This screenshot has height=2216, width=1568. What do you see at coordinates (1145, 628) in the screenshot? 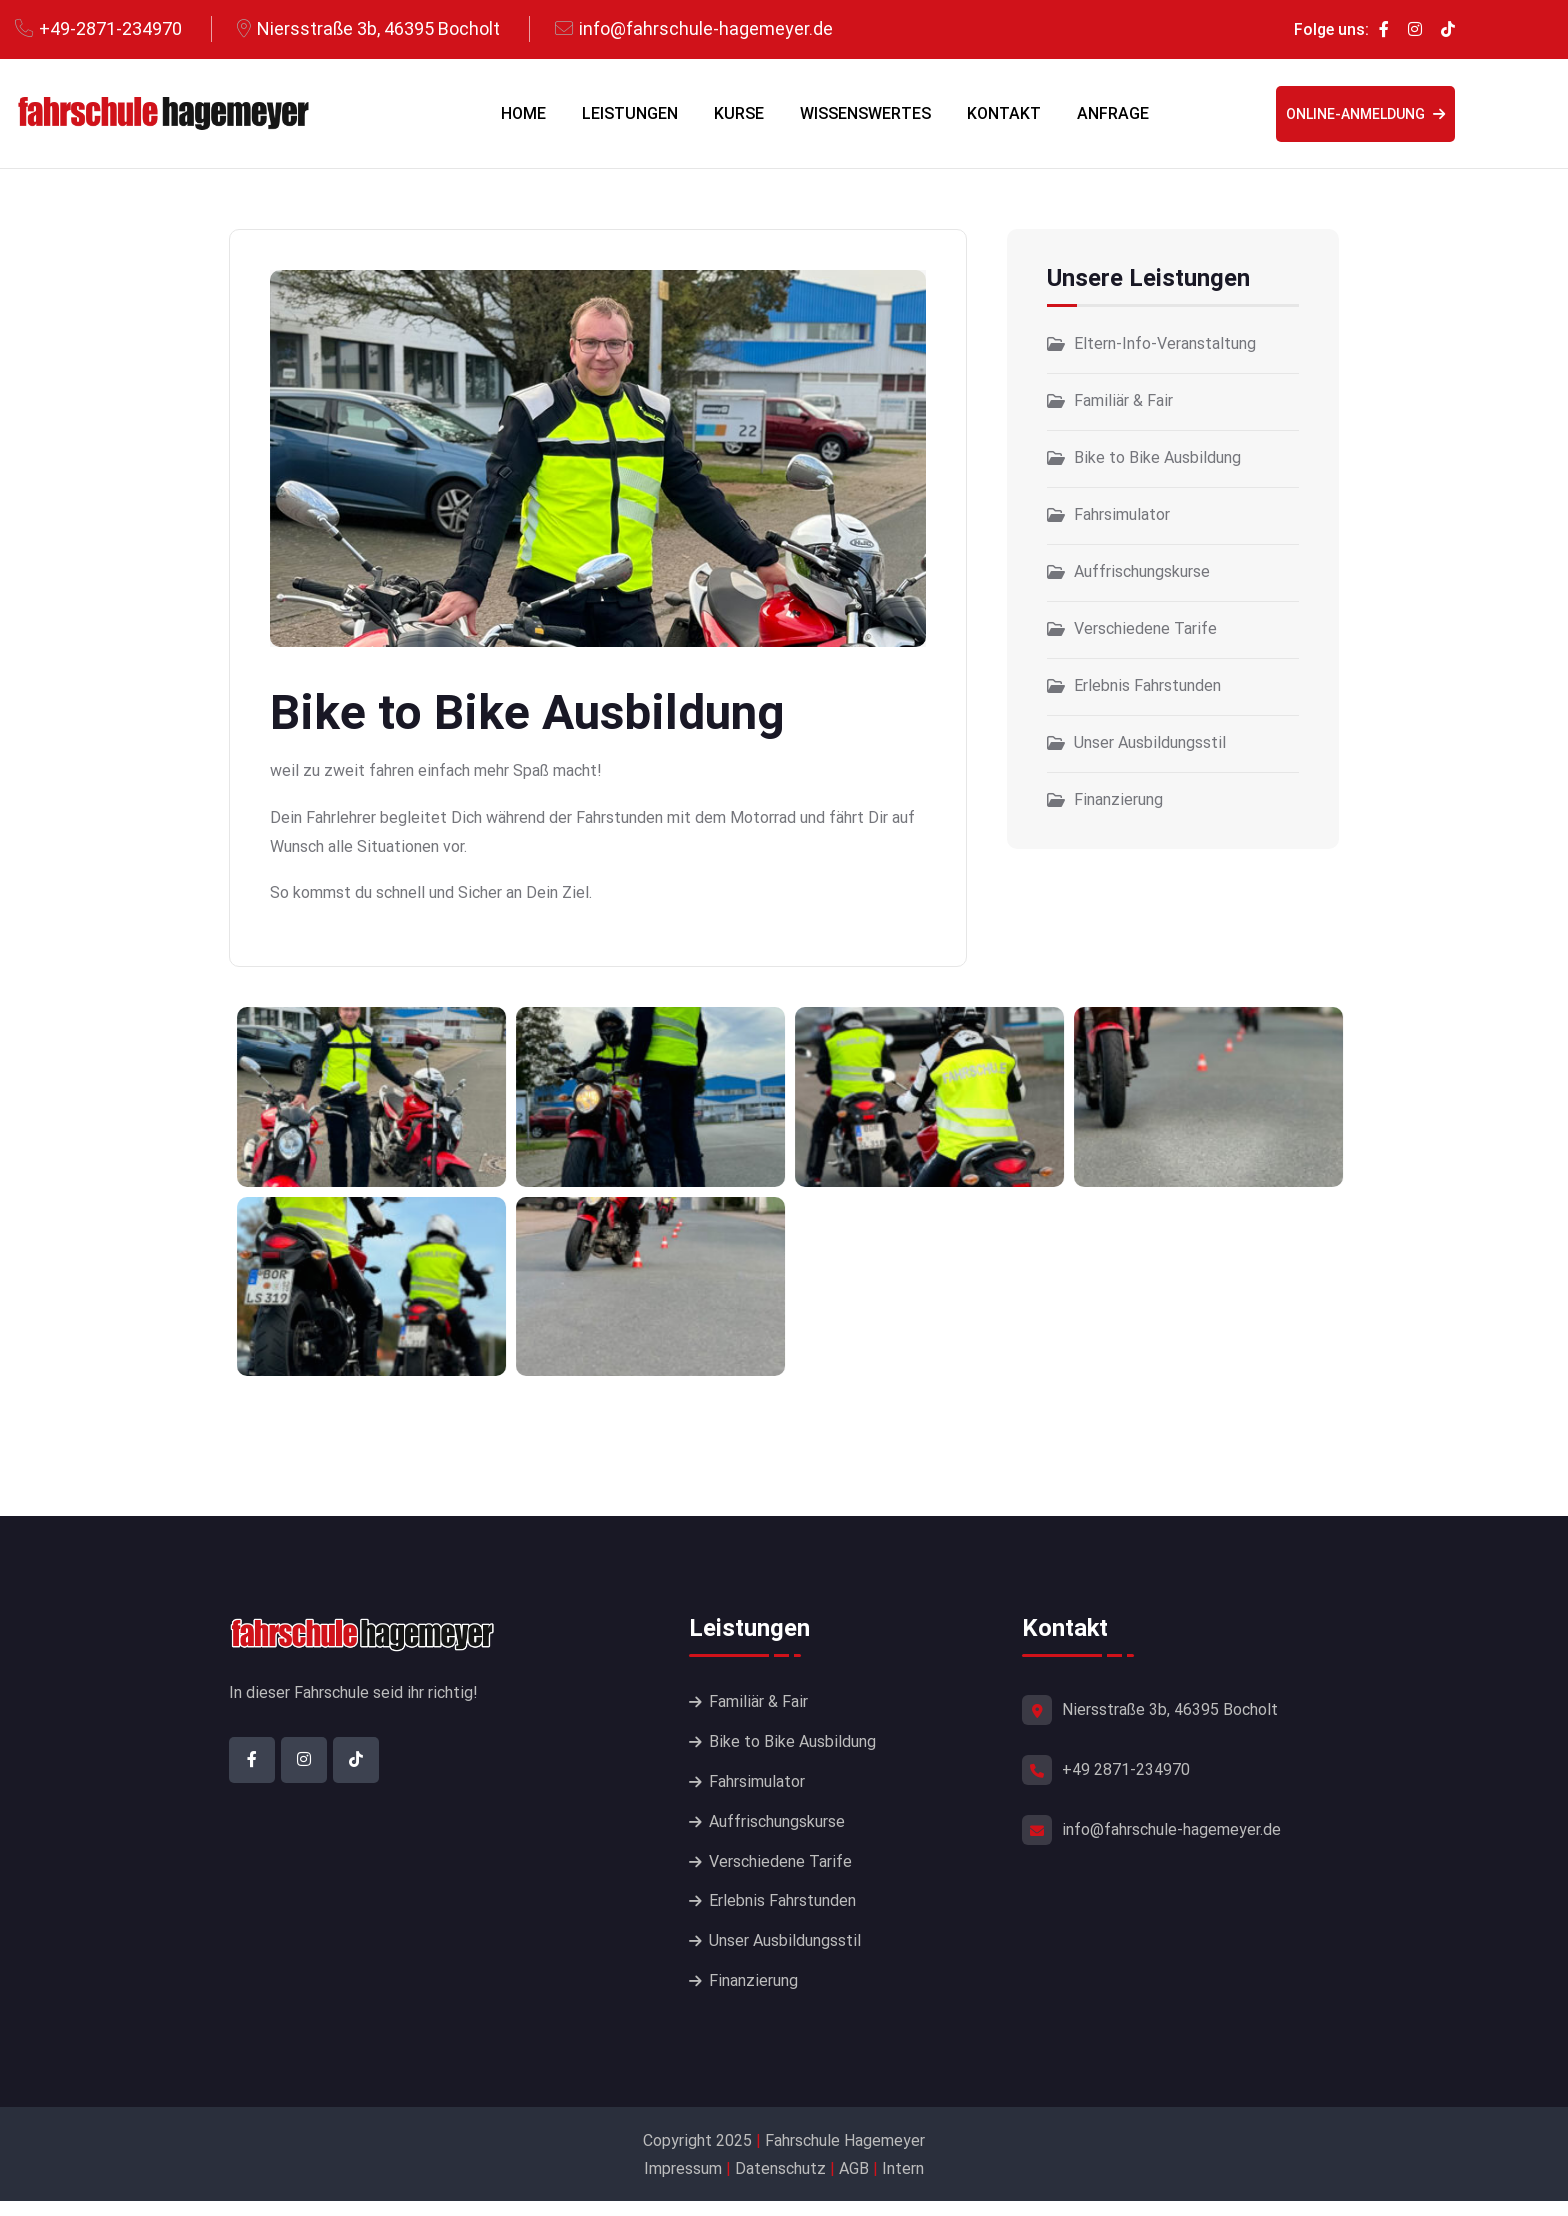
I see `Verschiedene Tarife` at bounding box center [1145, 628].